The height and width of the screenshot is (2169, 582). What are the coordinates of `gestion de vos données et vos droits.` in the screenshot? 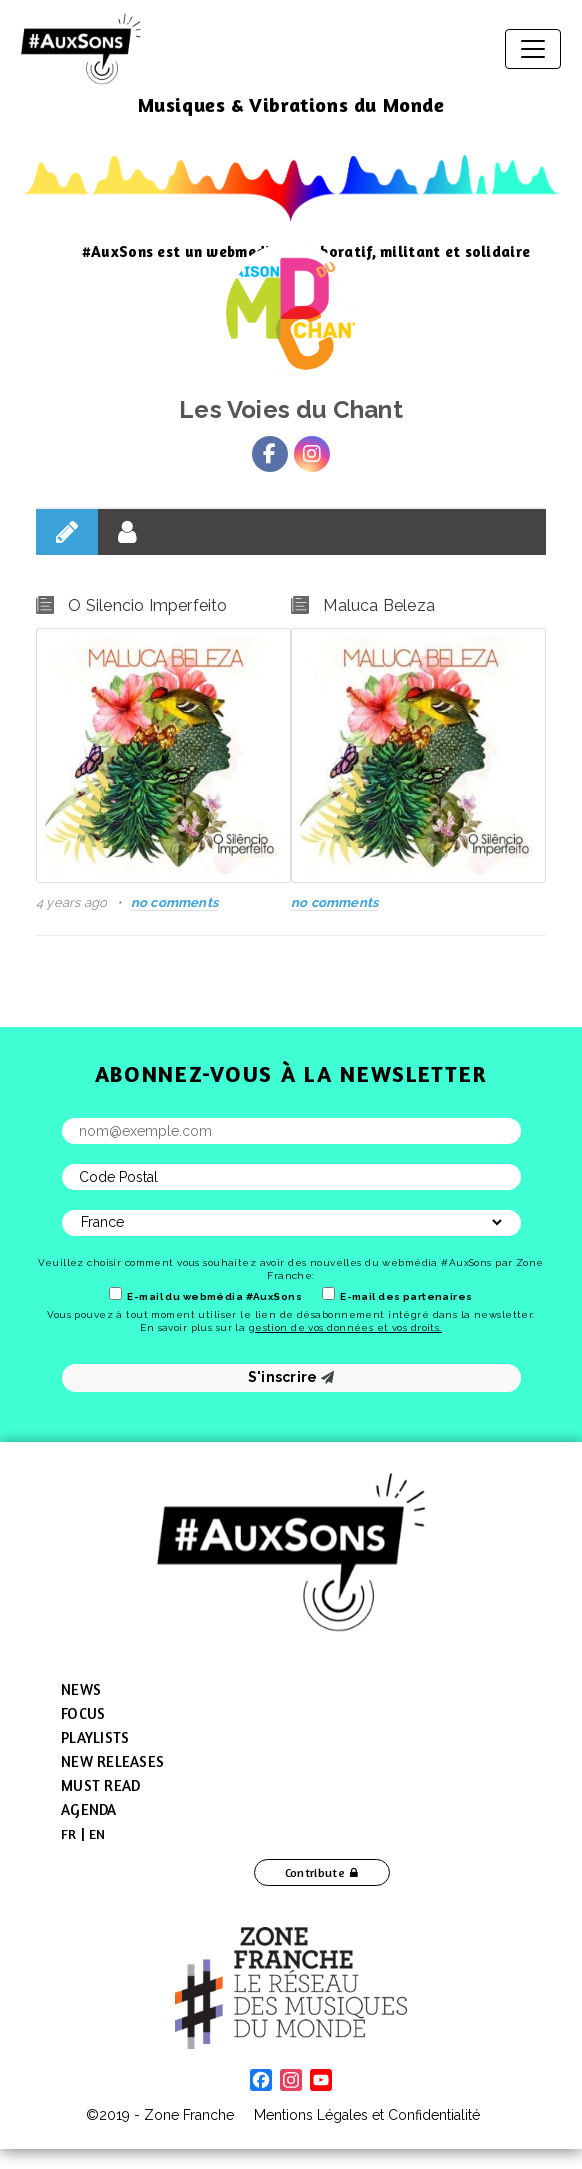 It's located at (345, 1327).